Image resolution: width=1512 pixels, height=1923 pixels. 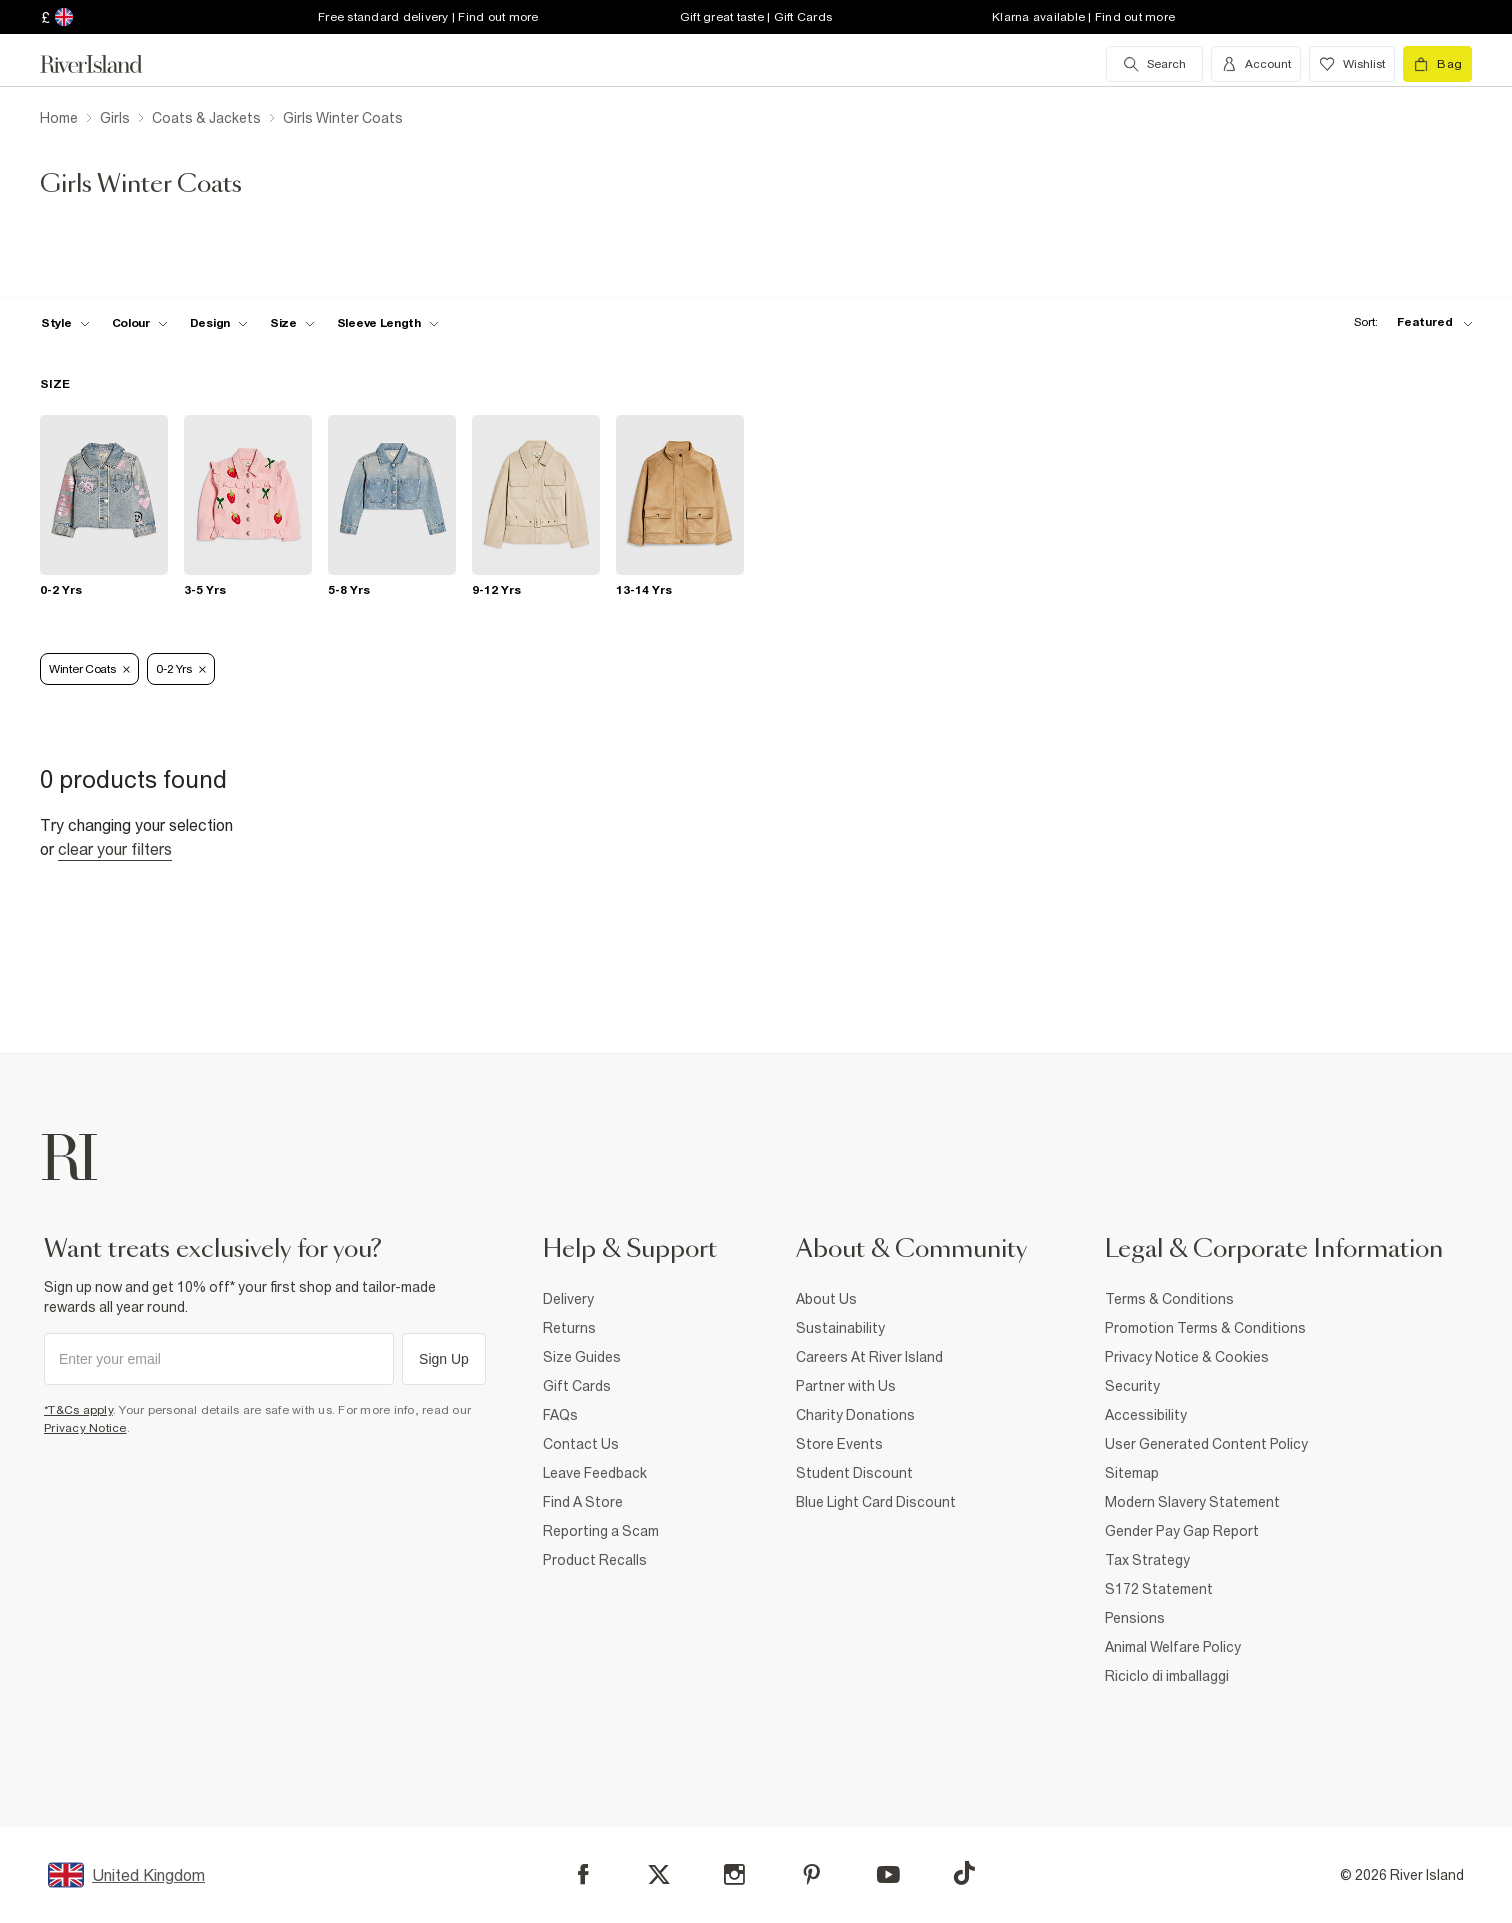 What do you see at coordinates (219, 323) in the screenshot?
I see `[f-design toggle]` at bounding box center [219, 323].